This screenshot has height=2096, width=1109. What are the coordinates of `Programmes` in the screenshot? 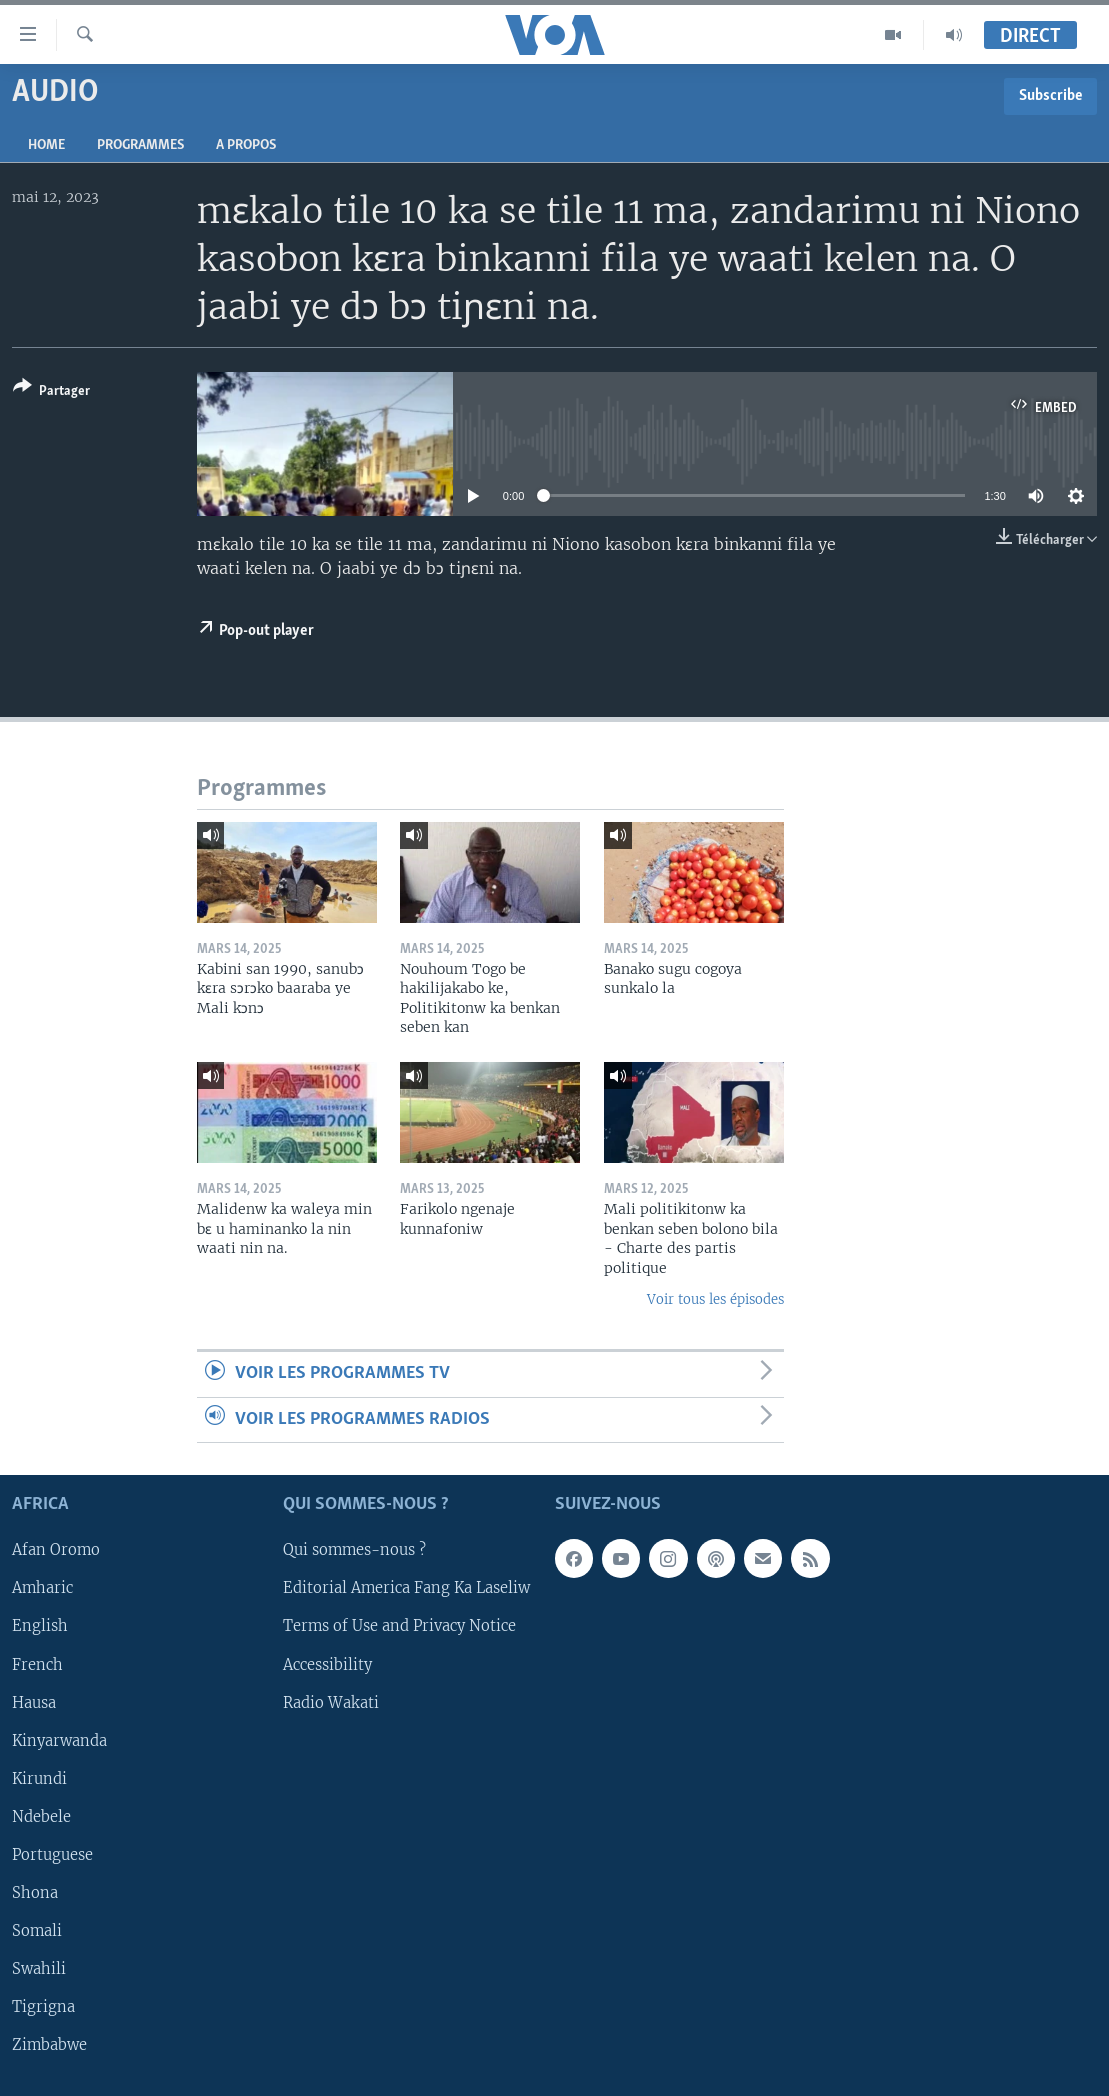 It's located at (140, 145).